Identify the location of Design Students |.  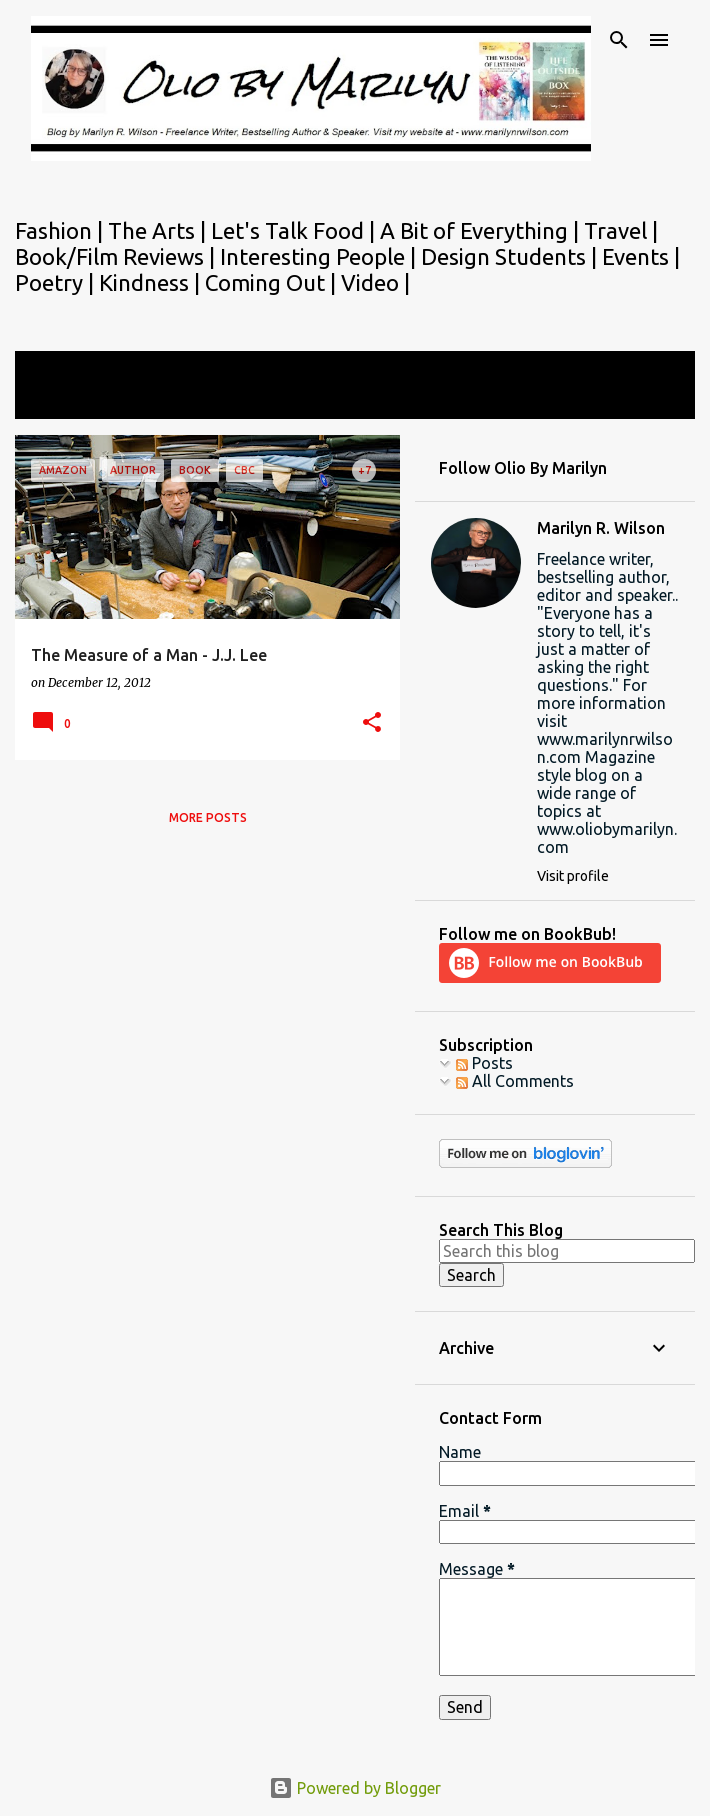
(511, 256).